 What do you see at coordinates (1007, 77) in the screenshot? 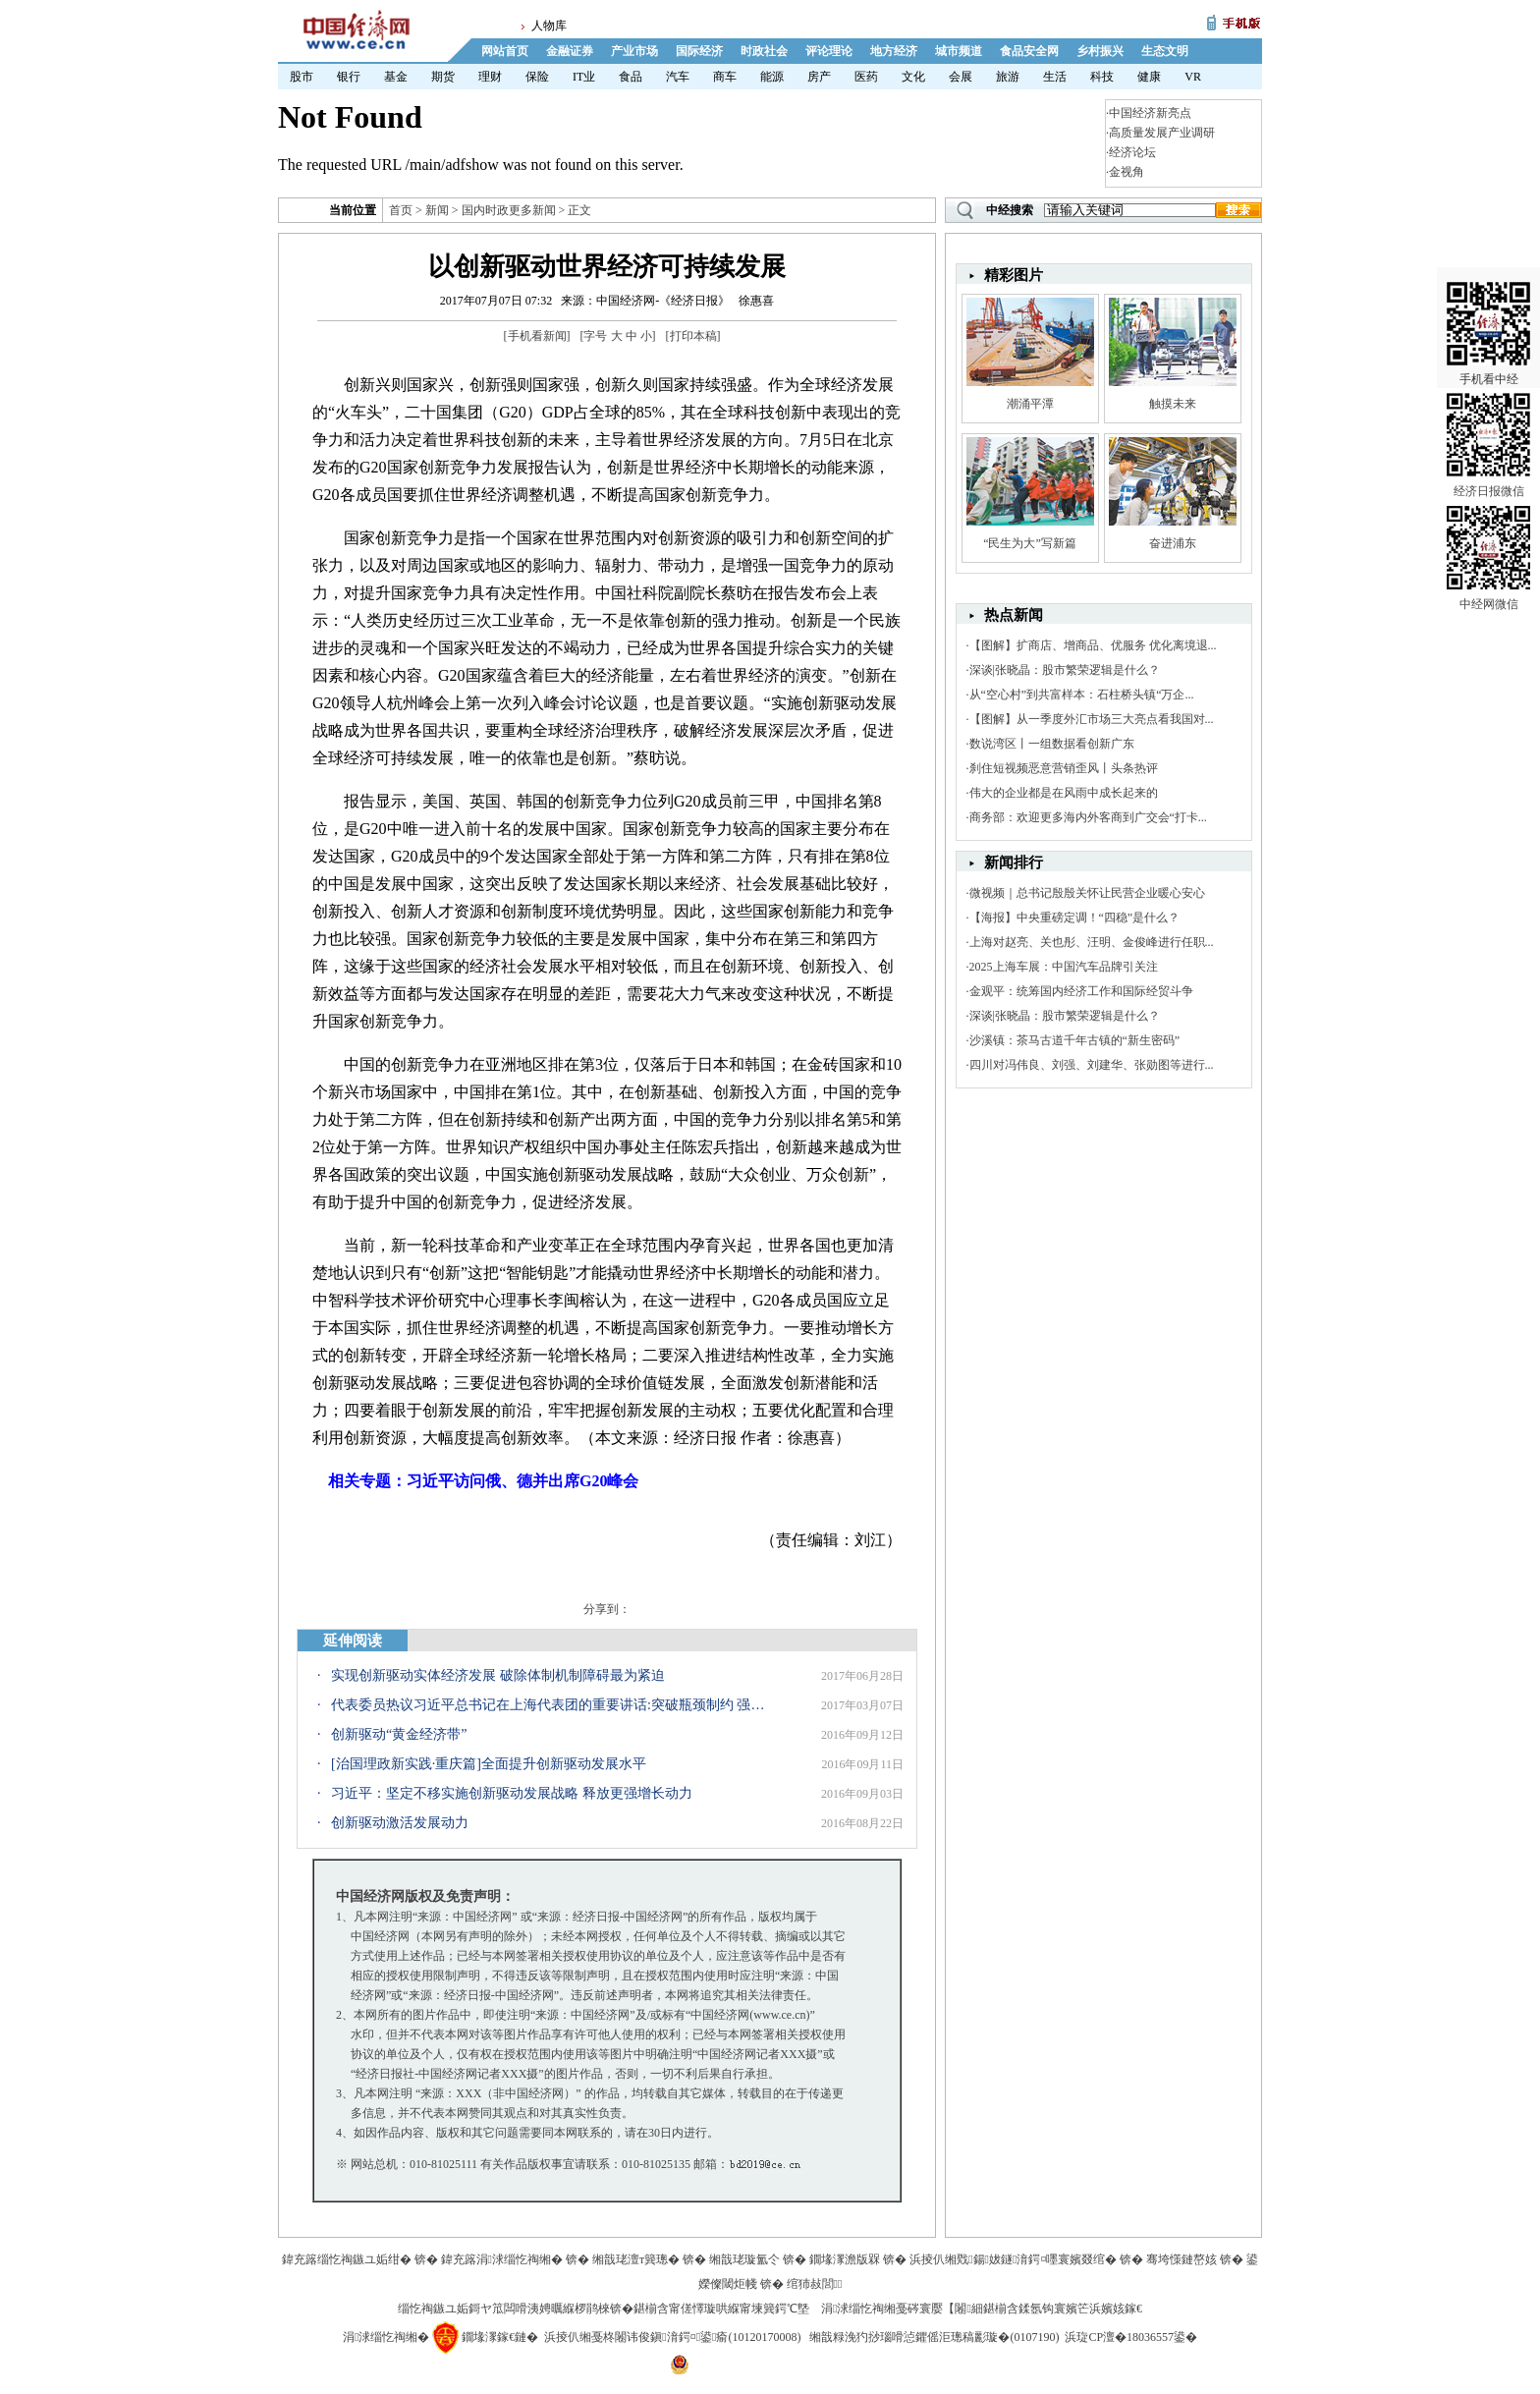
I see `旅游` at bounding box center [1007, 77].